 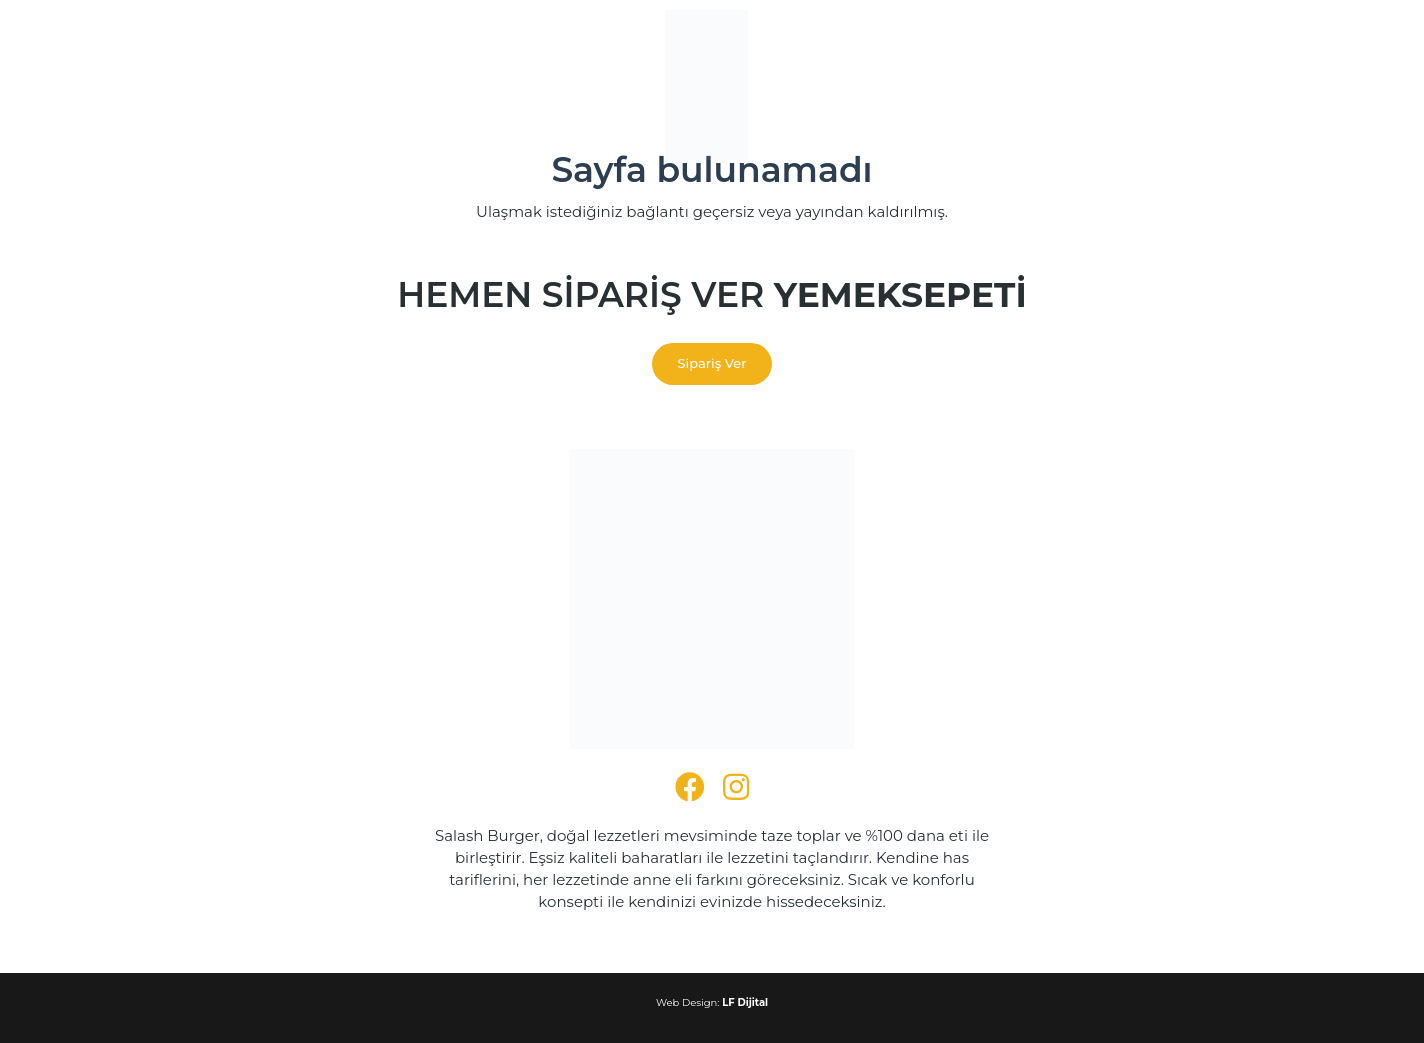 I want to click on MK, so click(x=1262, y=66).